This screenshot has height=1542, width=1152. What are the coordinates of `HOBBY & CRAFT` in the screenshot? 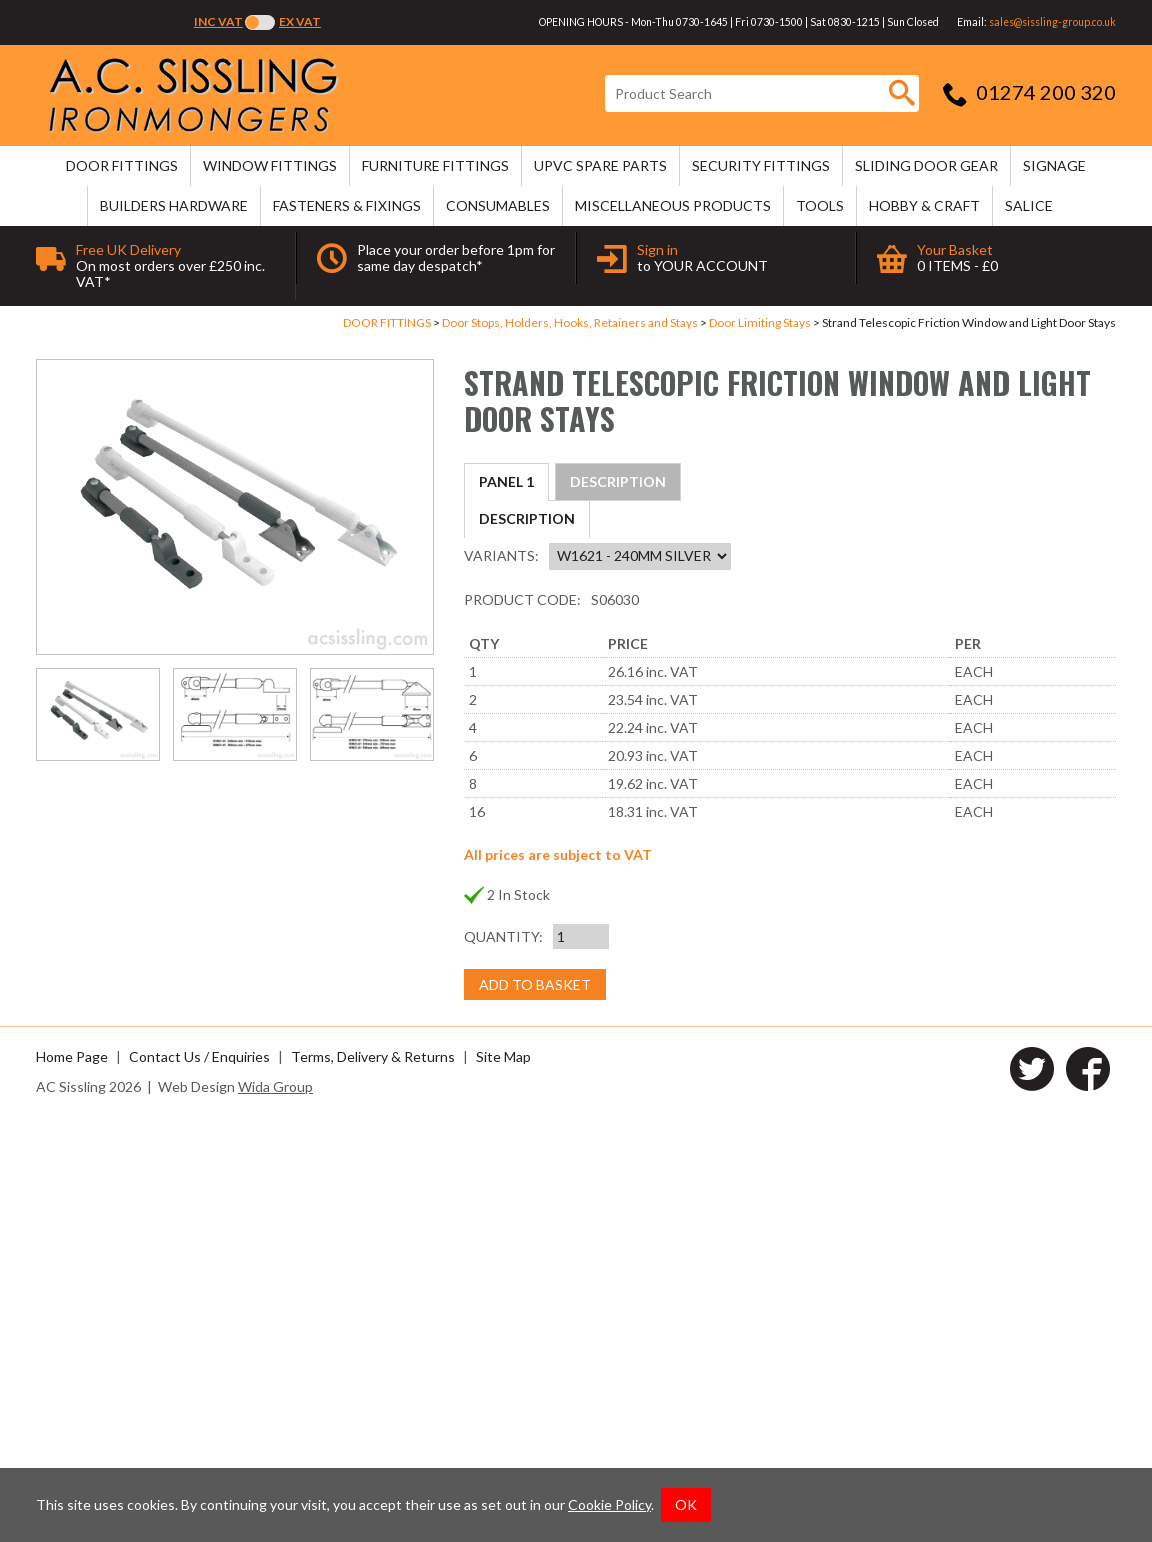 It's located at (924, 205).